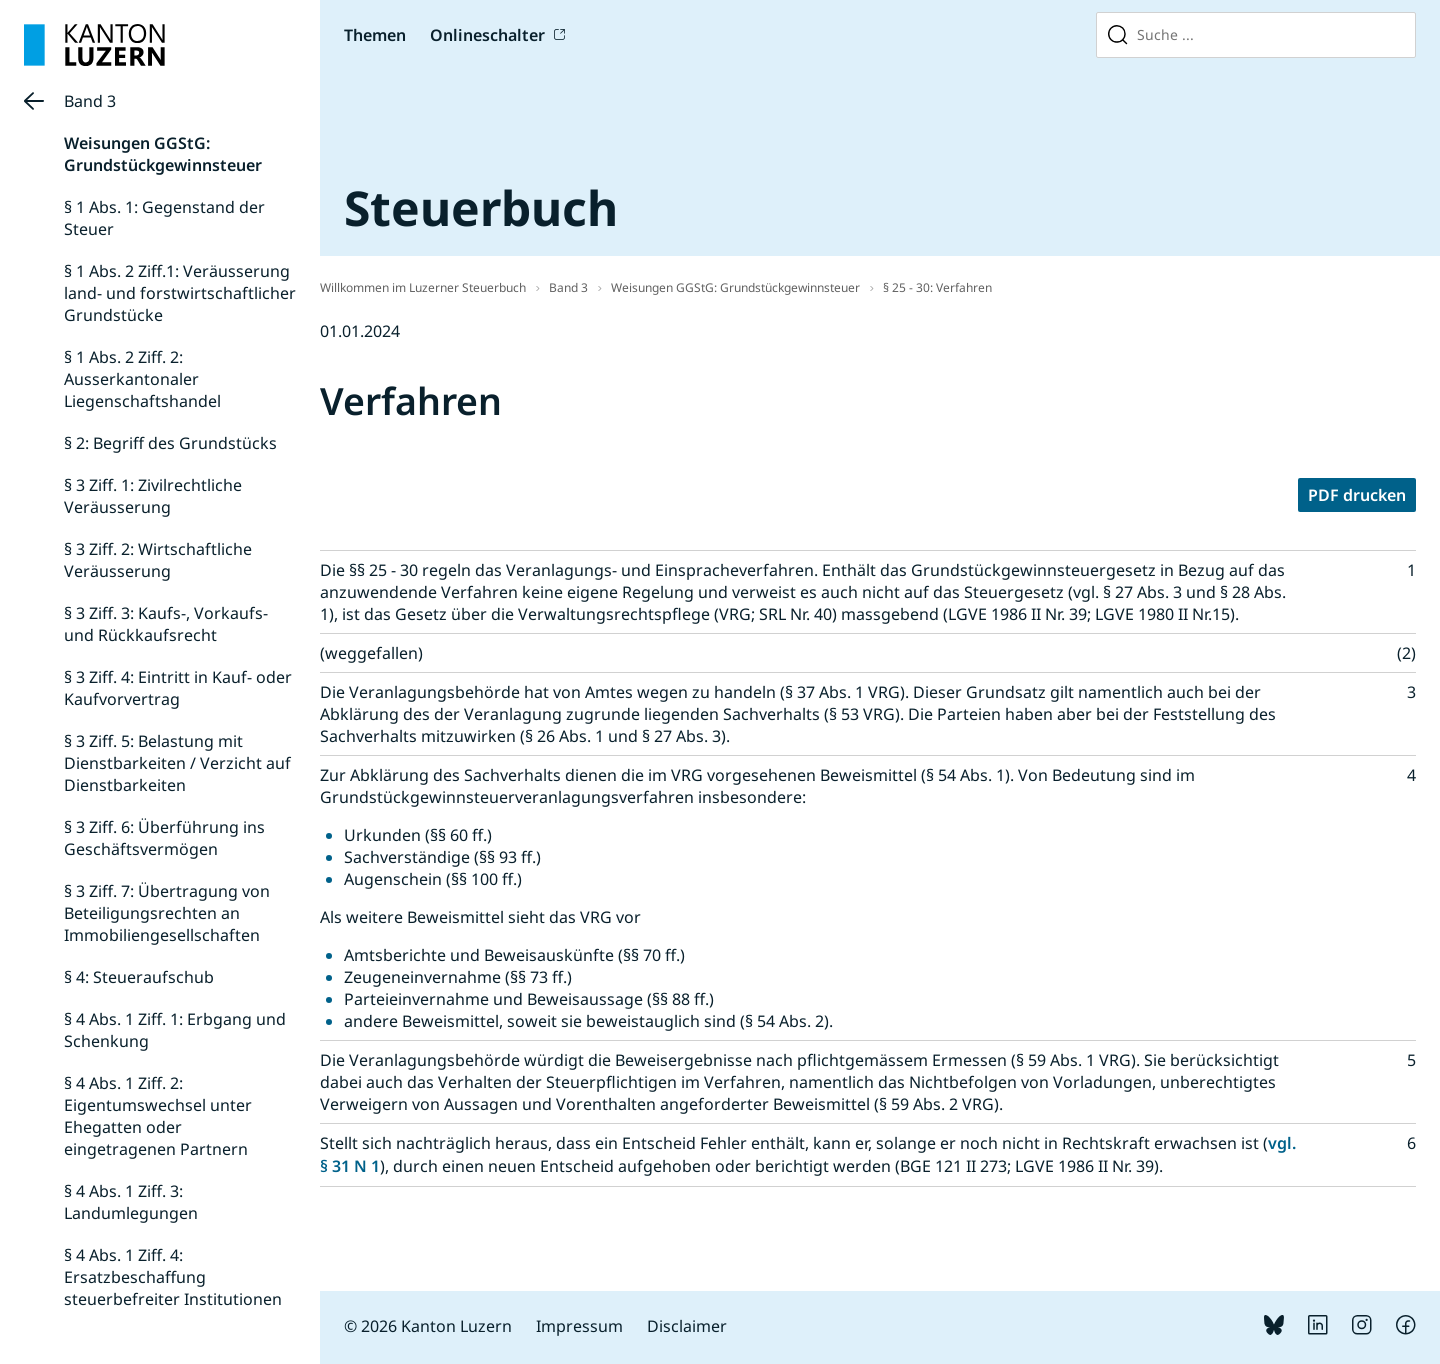  What do you see at coordinates (167, 913) in the screenshot?
I see `§ 3 Ziff. 7: Übertragung von Beteiligungsrechten an Immobiliengesellschaften` at bounding box center [167, 913].